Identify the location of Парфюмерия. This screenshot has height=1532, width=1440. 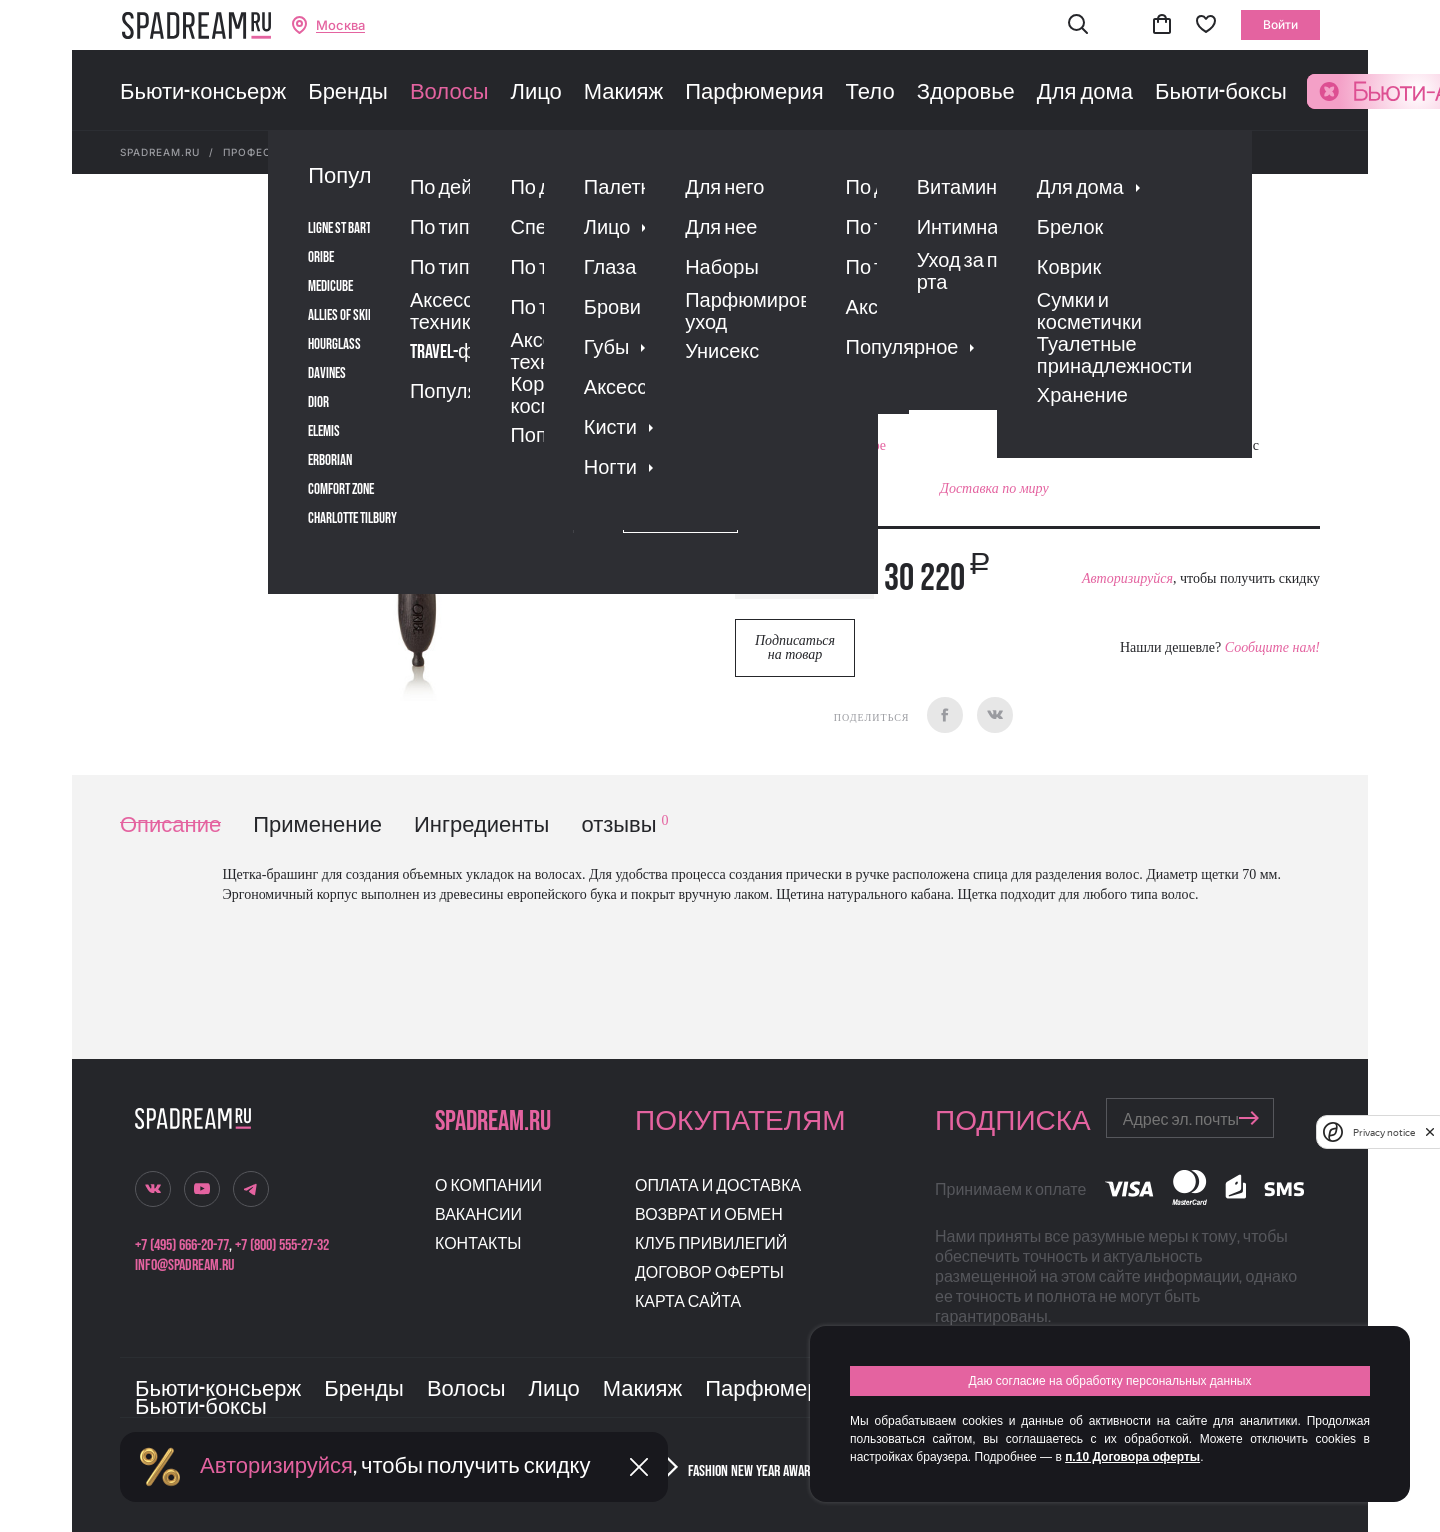
(754, 93).